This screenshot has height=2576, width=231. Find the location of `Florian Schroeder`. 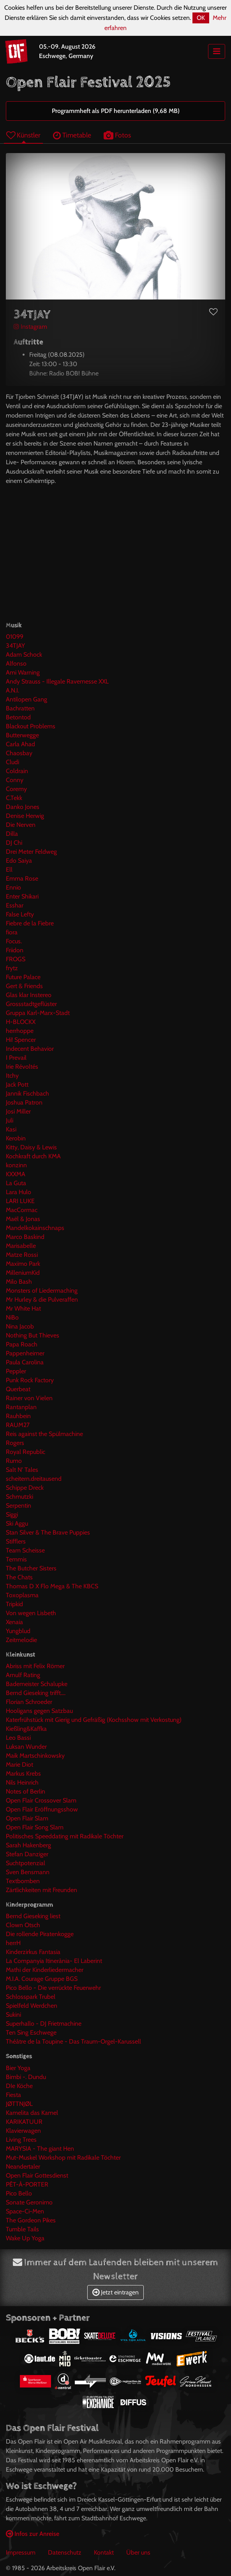

Florian Schroeder is located at coordinates (29, 1702).